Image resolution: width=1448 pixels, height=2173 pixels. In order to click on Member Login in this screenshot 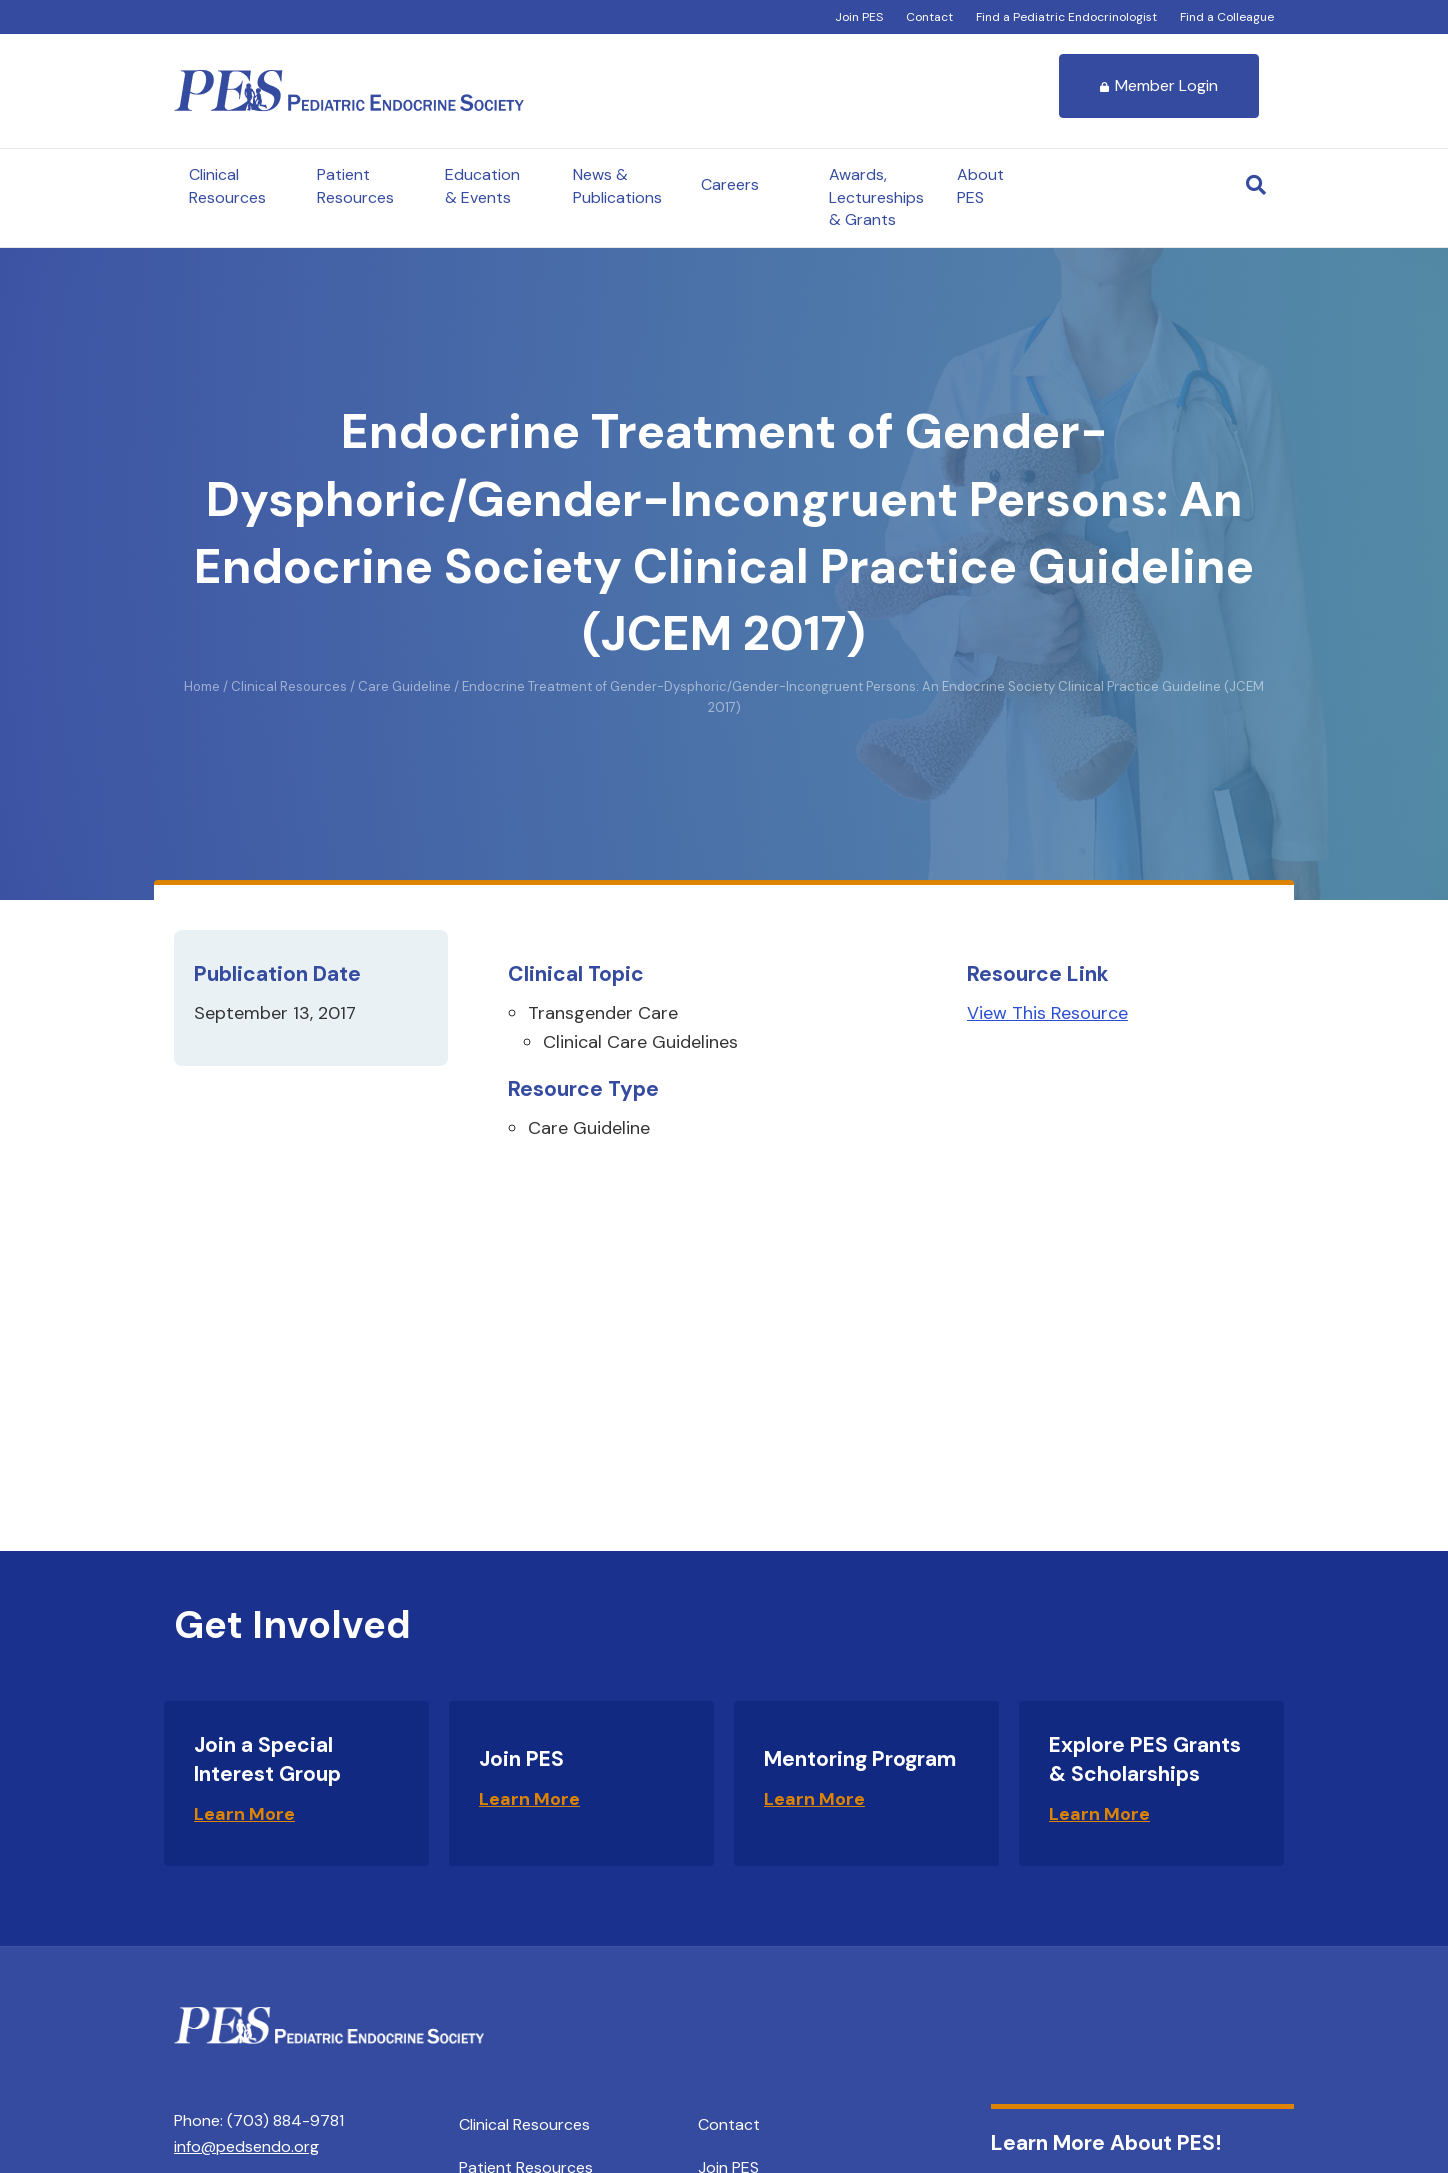, I will do `click(1159, 85)`.